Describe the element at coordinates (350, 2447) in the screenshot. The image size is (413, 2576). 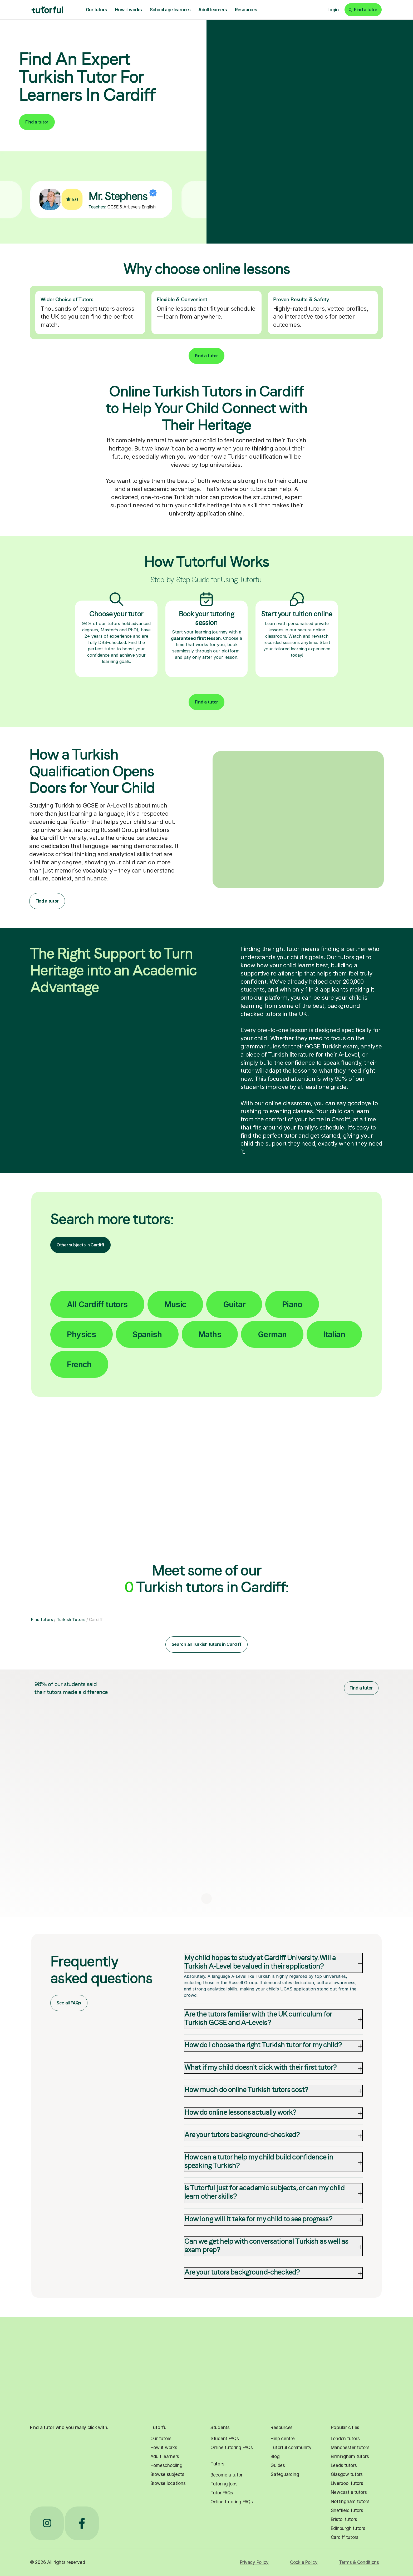
I see `Manchester tutors` at that location.